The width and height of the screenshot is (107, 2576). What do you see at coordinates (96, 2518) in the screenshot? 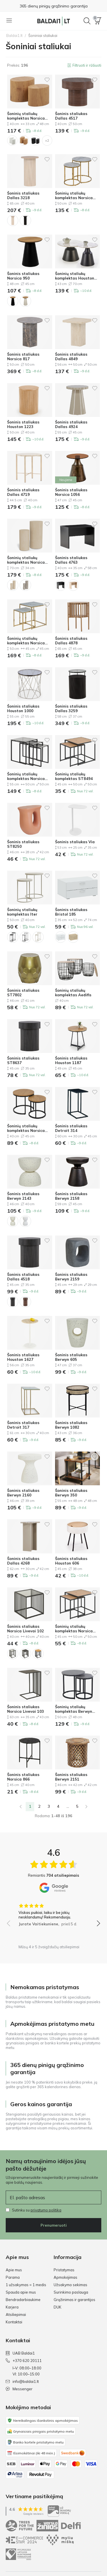
I see `[Messenger]` at bounding box center [96, 2518].